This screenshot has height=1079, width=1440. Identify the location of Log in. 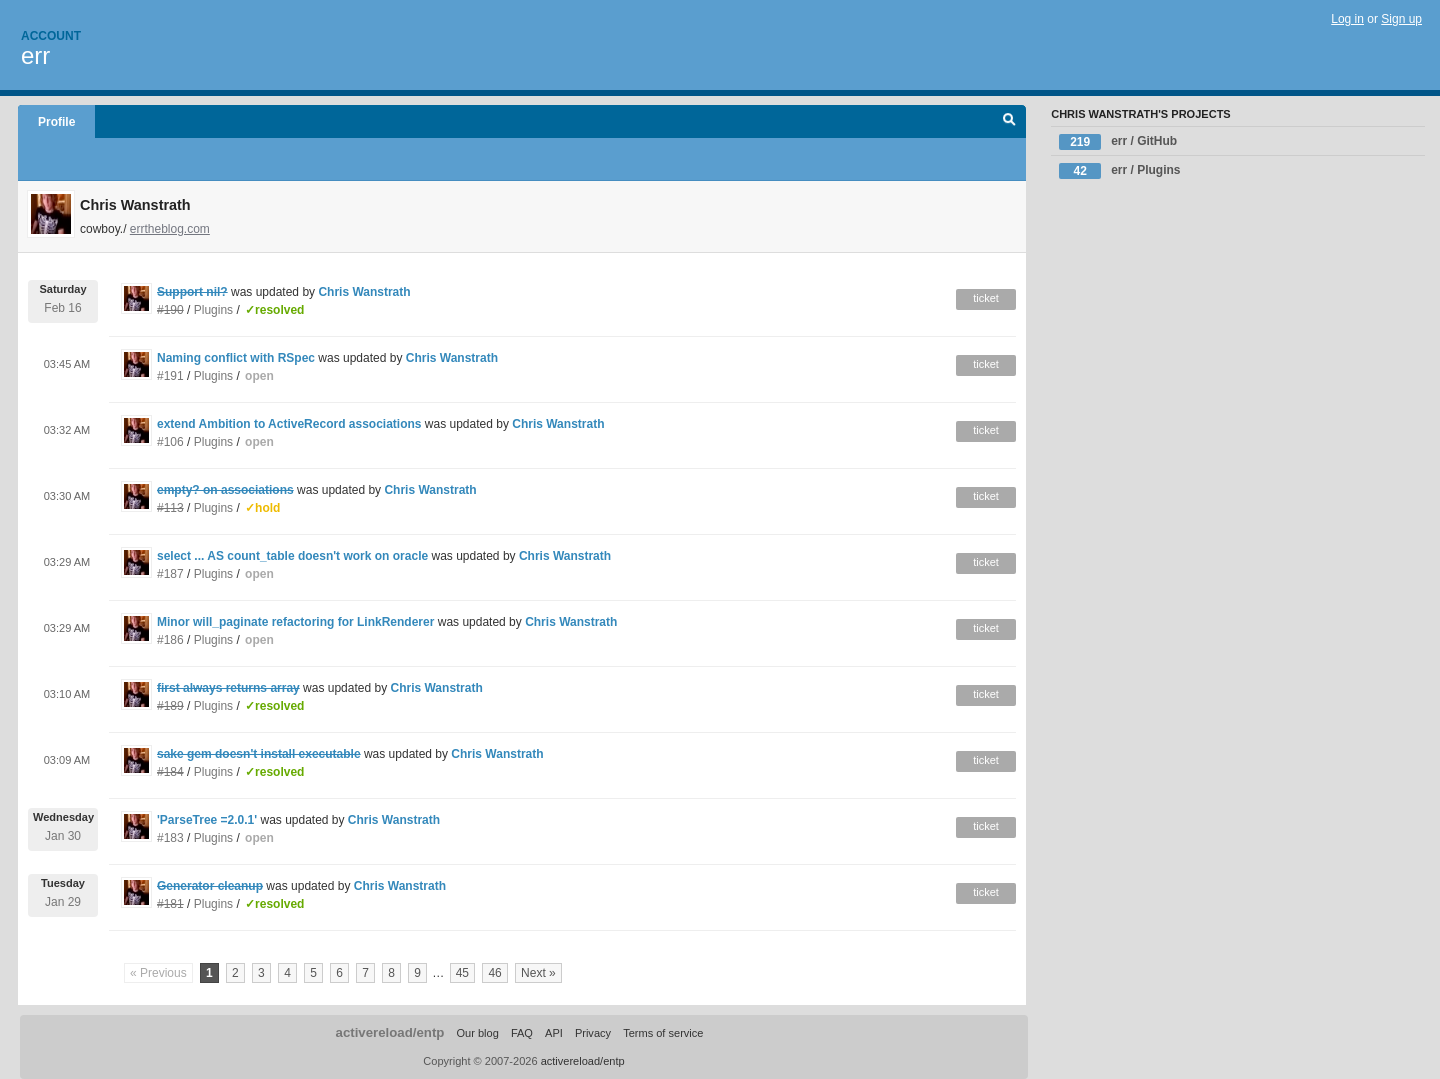
(1347, 19).